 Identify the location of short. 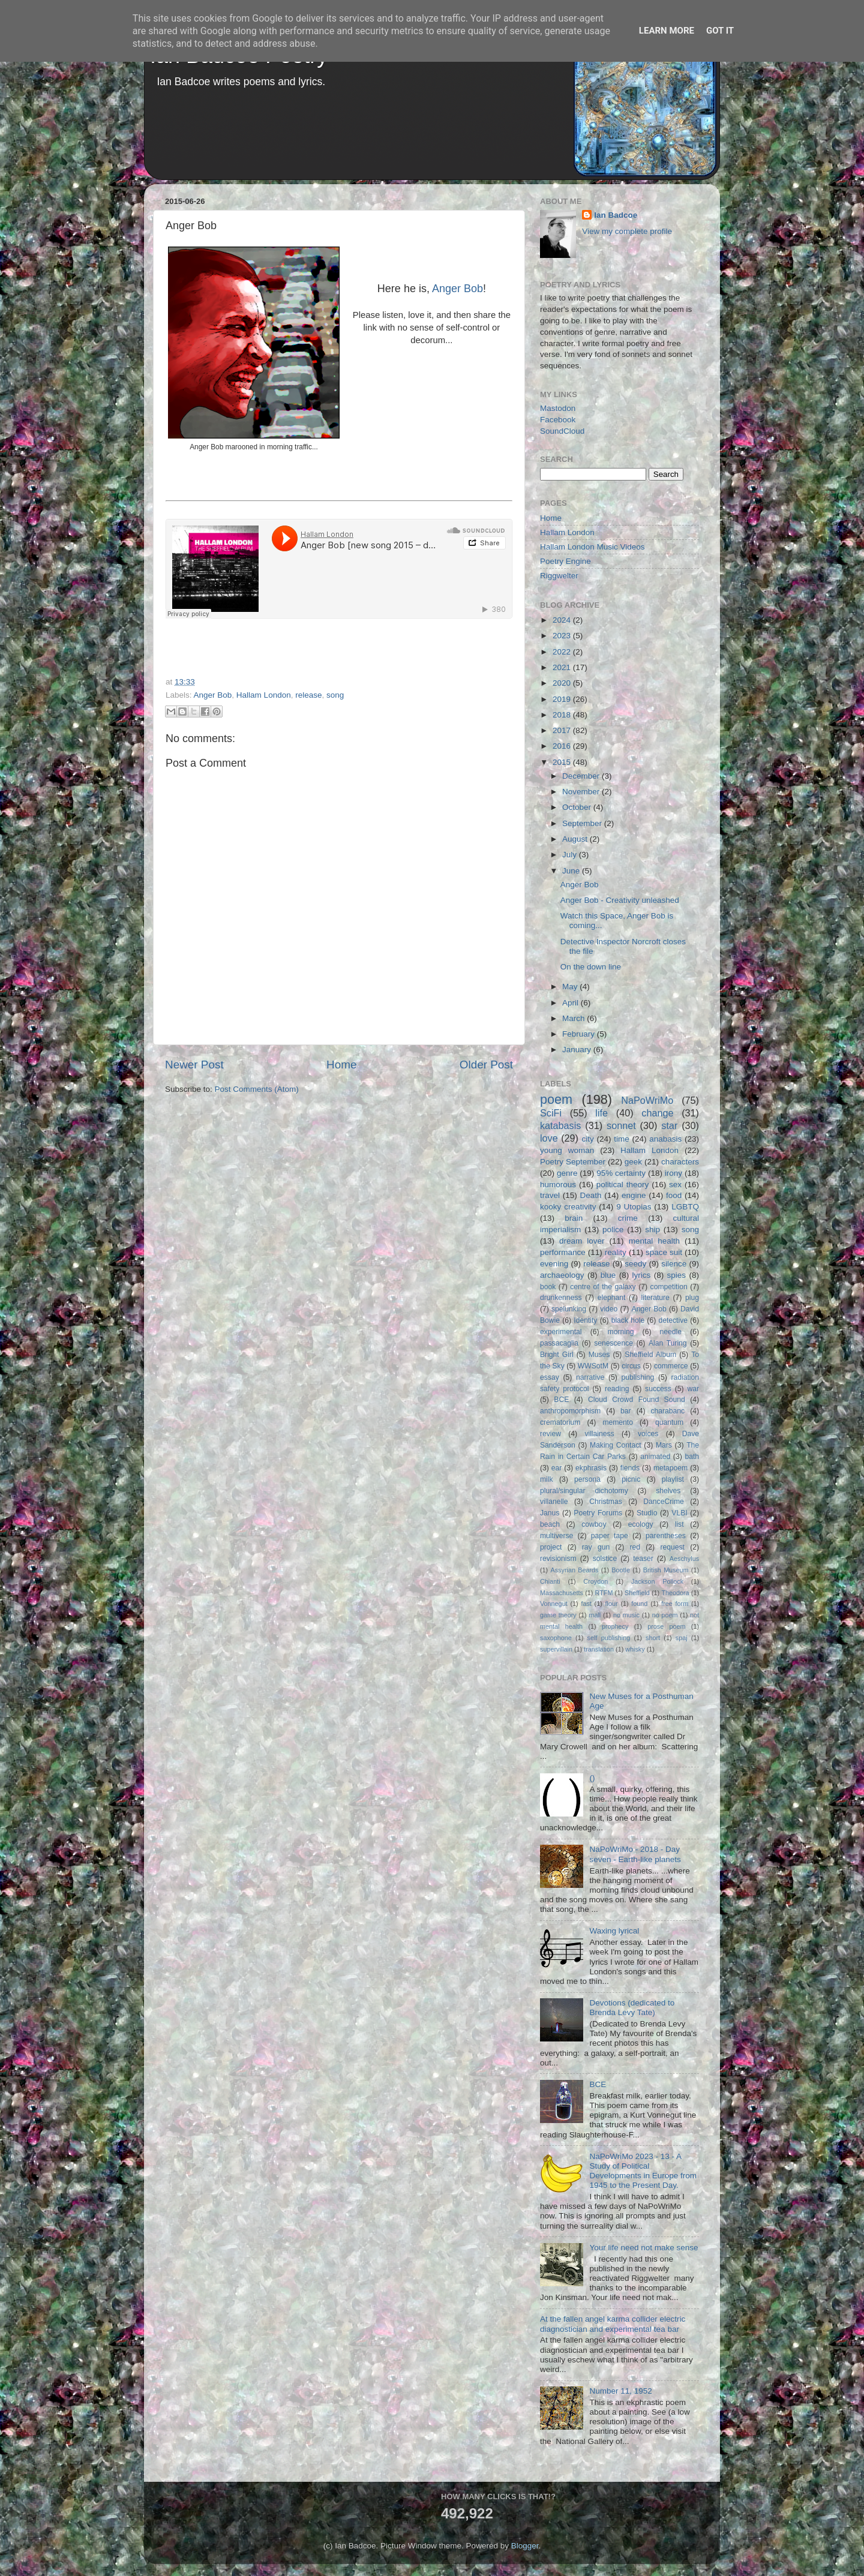
(653, 1637).